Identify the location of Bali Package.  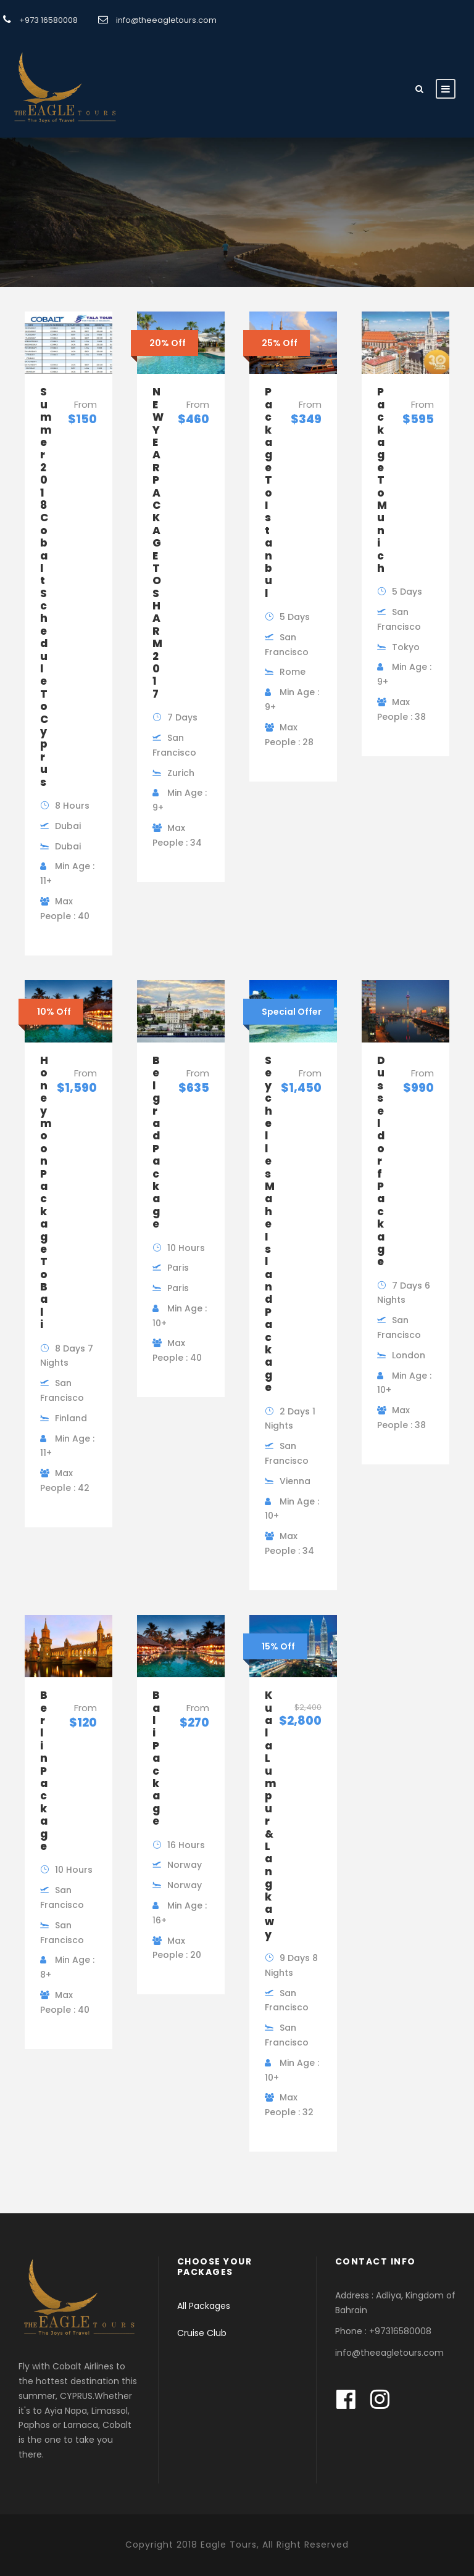
(156, 1758).